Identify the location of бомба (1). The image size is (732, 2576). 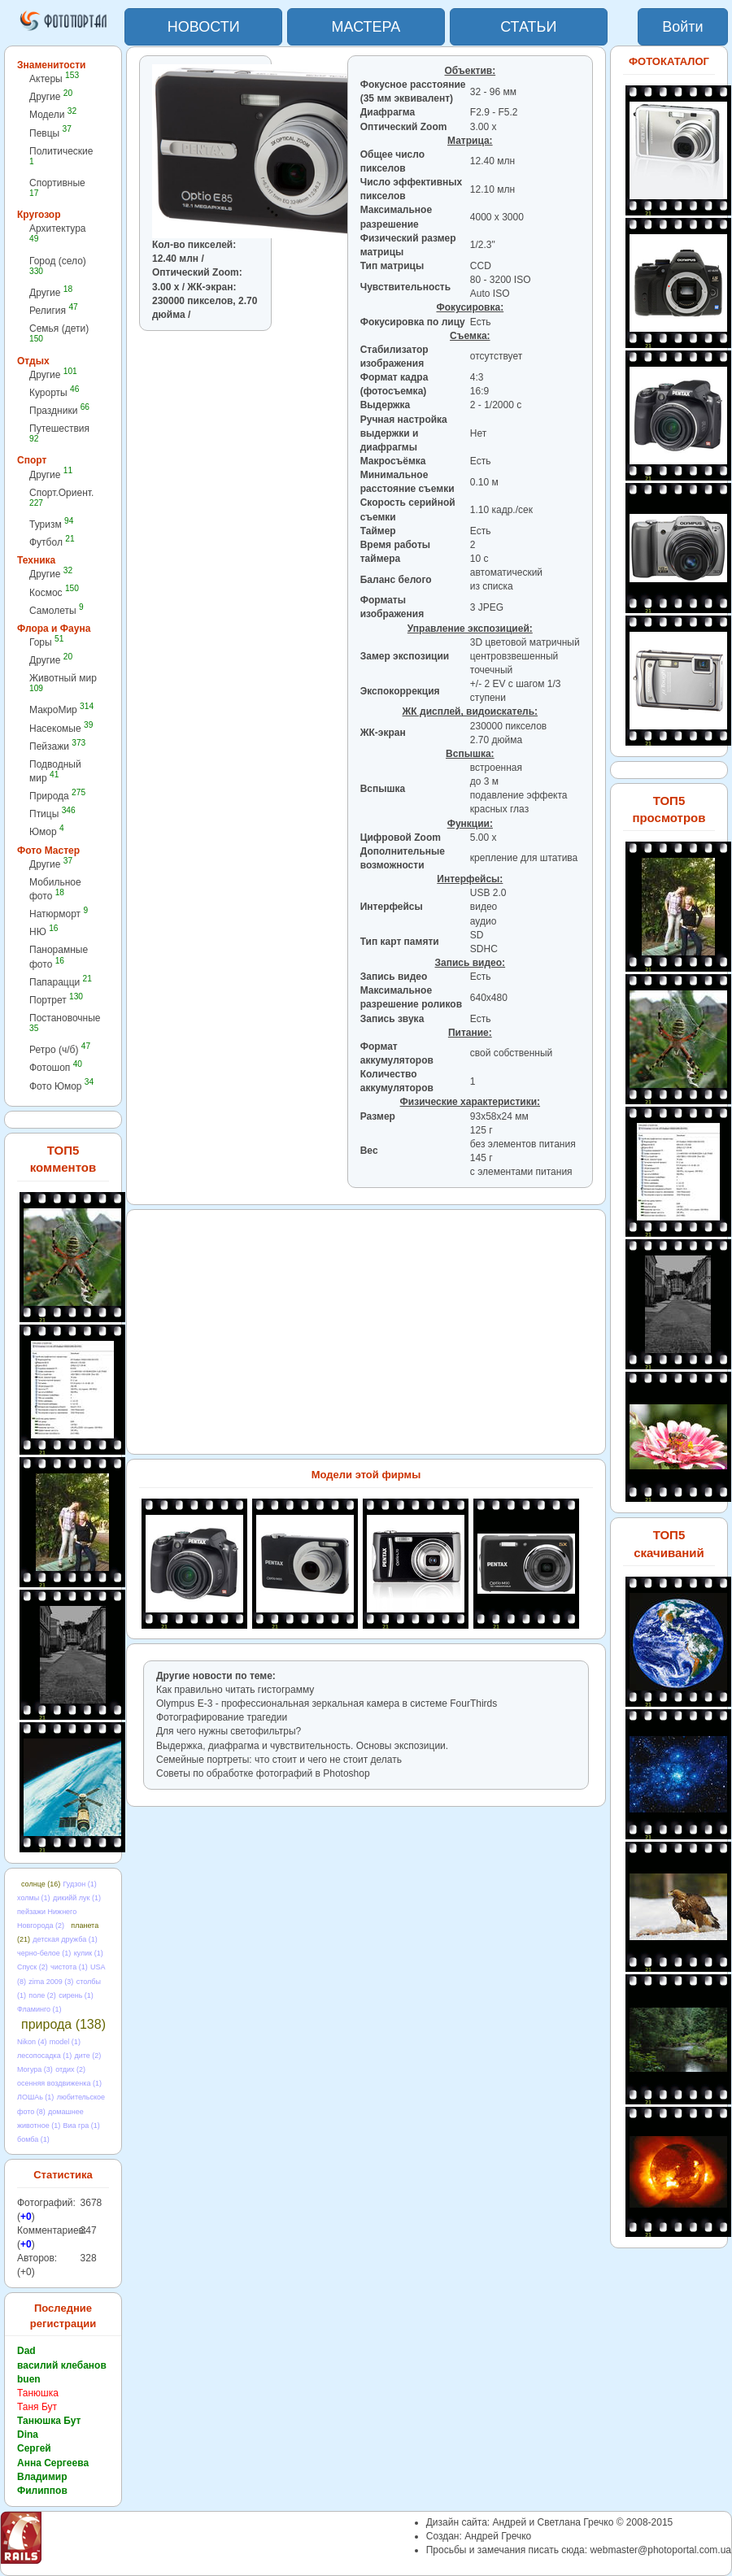
(33, 2139).